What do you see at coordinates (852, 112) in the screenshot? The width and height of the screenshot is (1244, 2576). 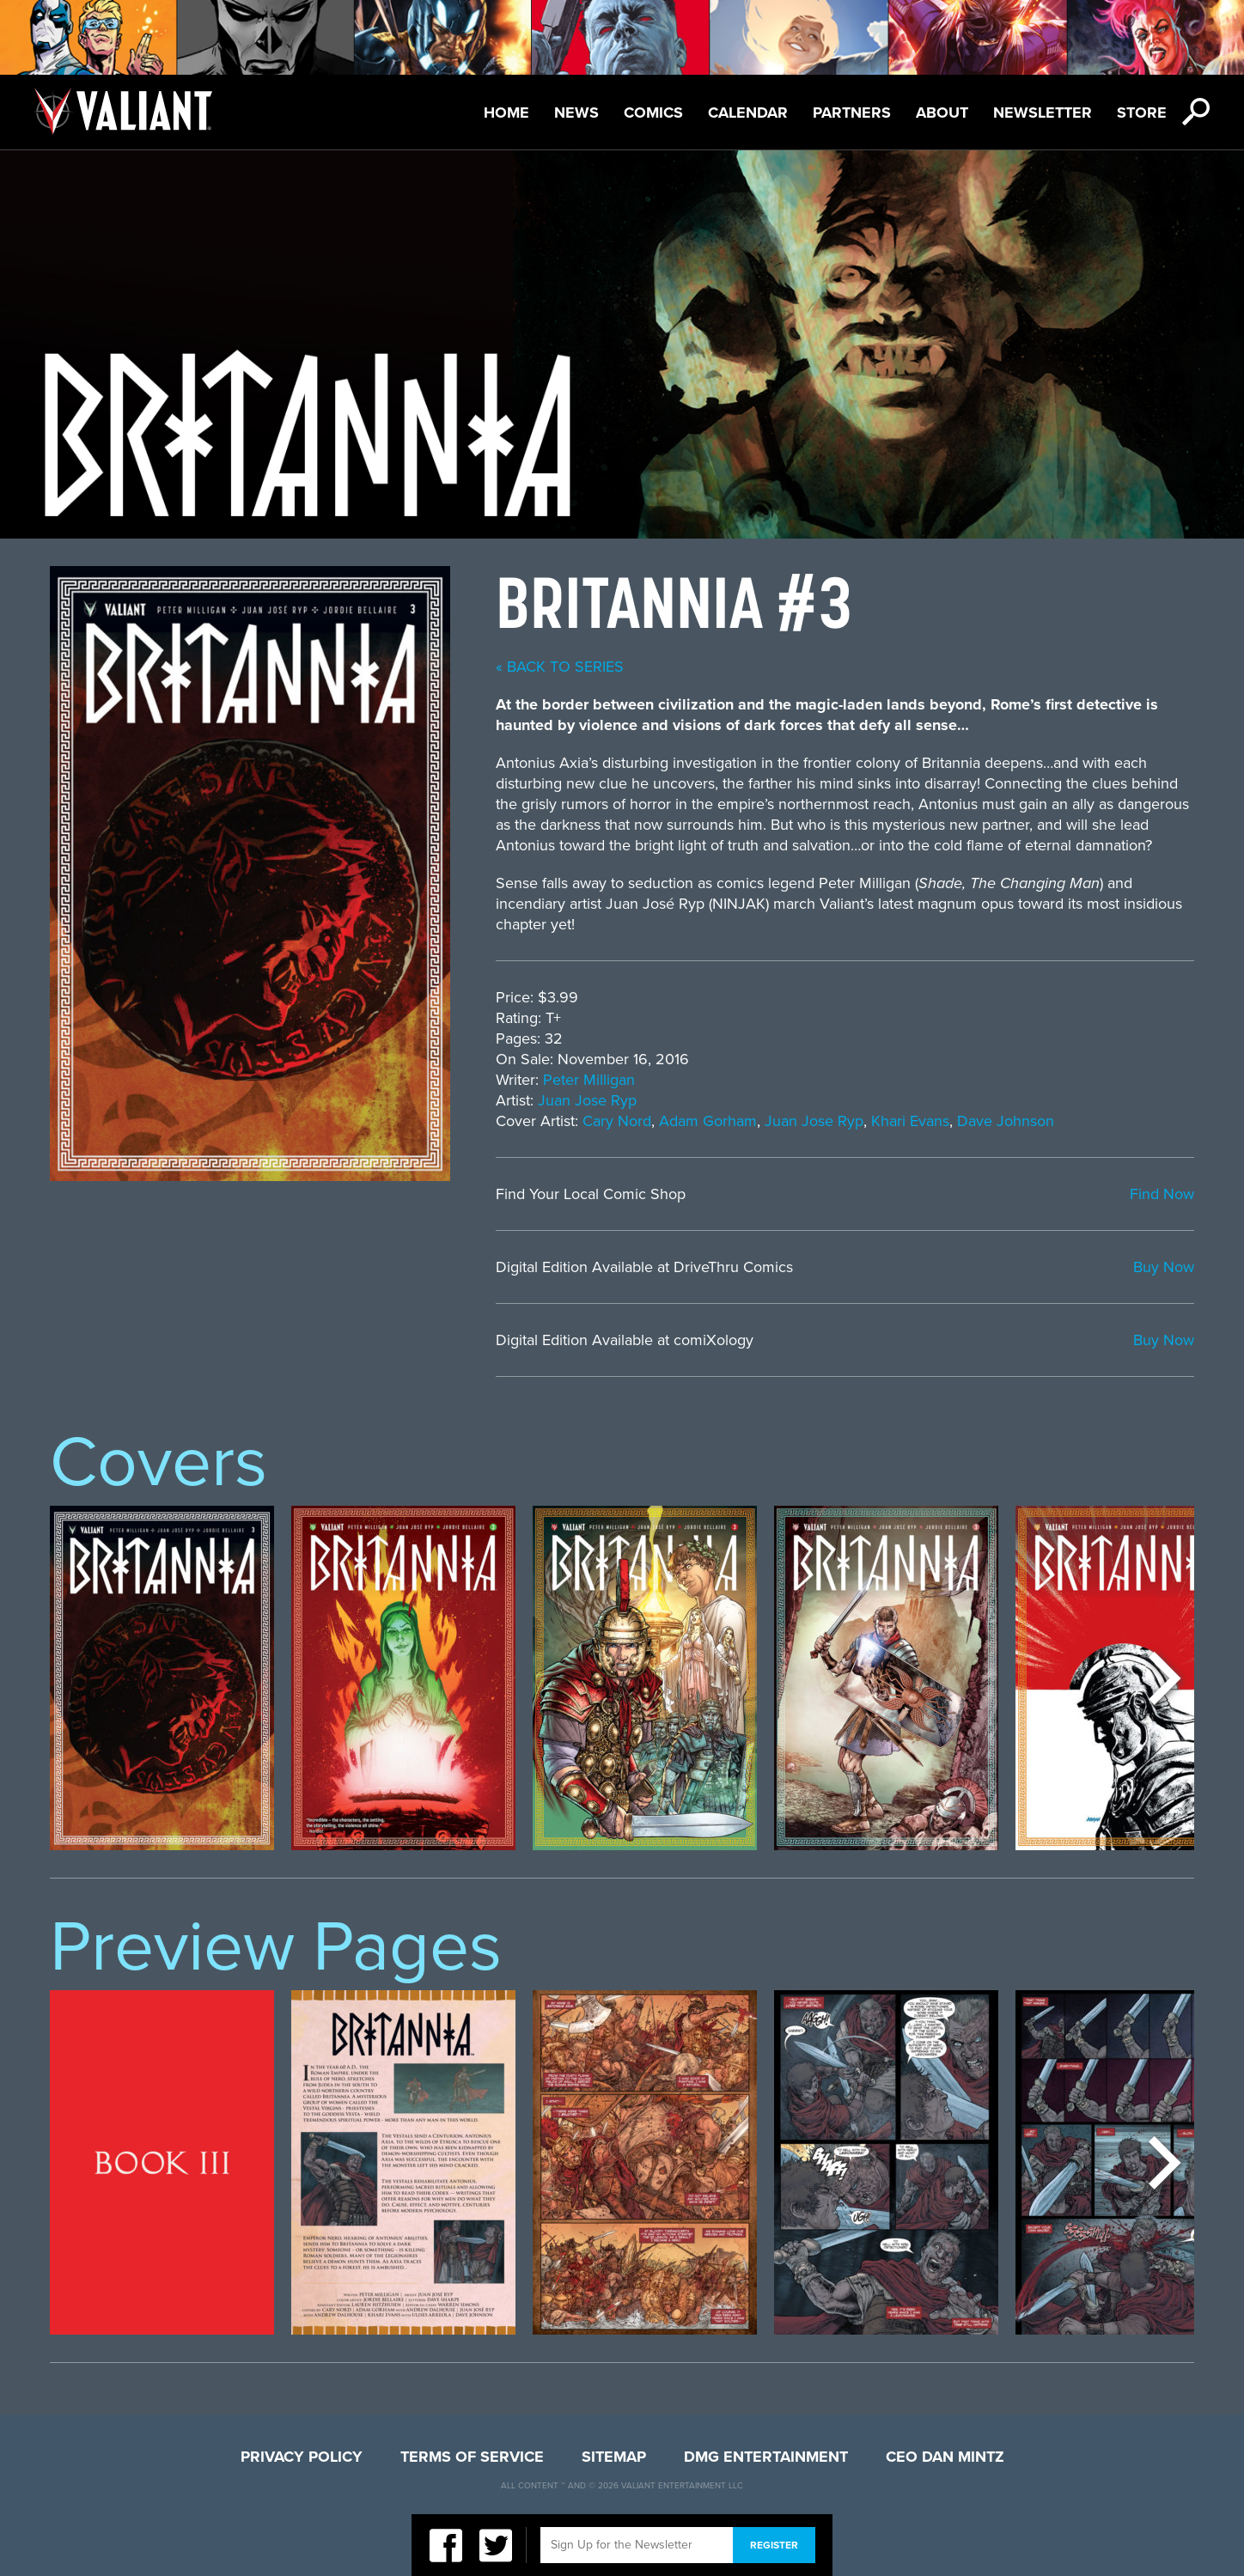 I see `Partners` at bounding box center [852, 112].